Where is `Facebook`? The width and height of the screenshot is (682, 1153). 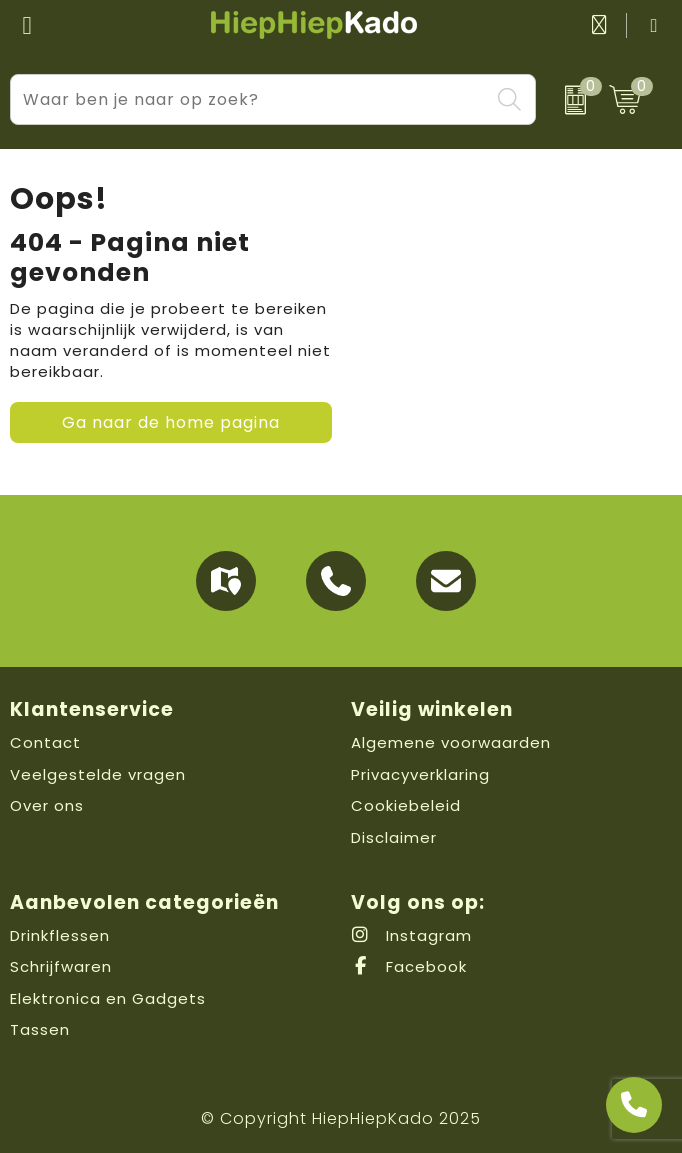
Facebook is located at coordinates (409, 966).